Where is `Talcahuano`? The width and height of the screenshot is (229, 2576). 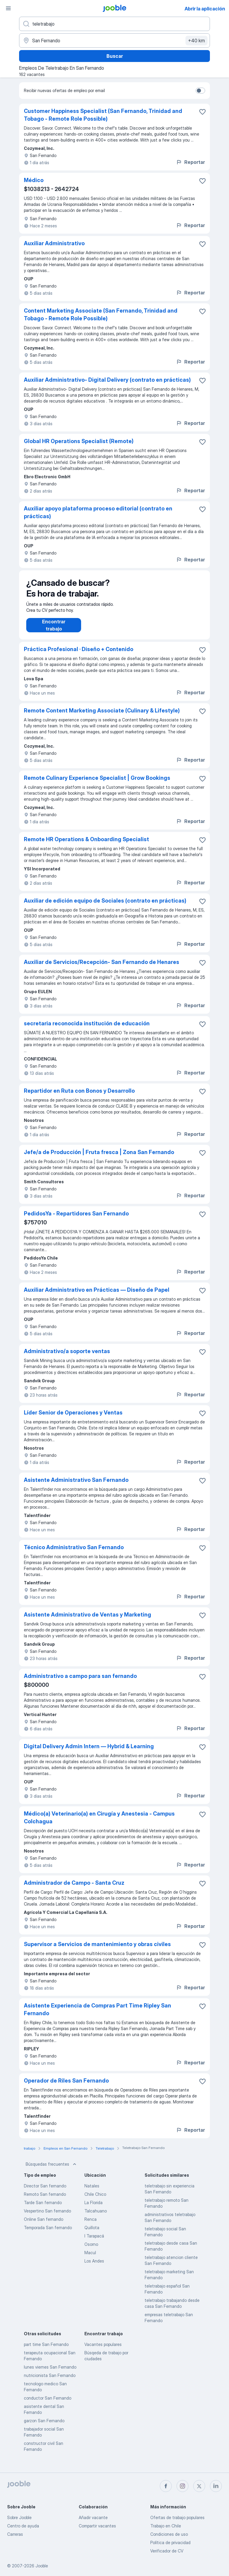
Talcahuano is located at coordinates (95, 2216).